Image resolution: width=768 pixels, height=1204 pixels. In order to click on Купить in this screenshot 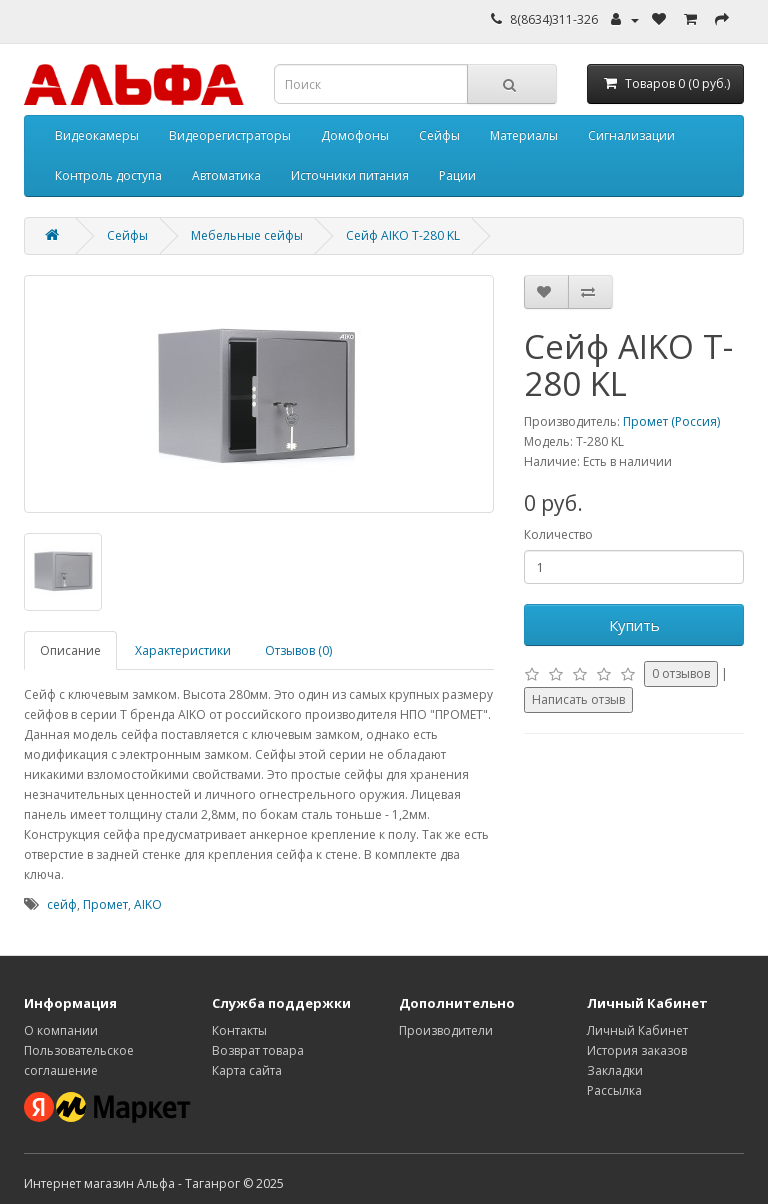, I will do `click(634, 625)`.